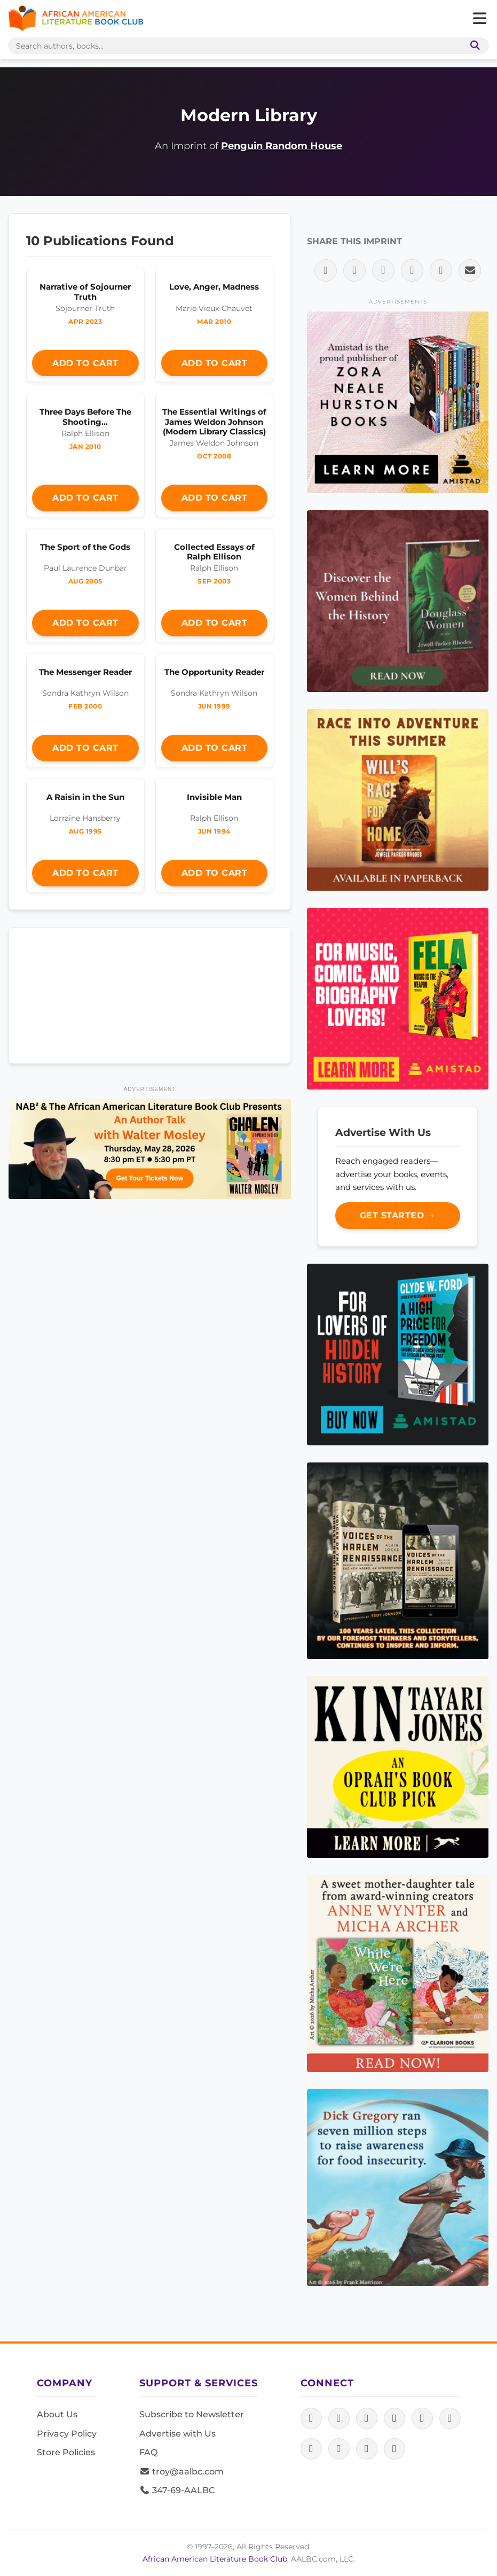 The image size is (497, 2576). I want to click on Three Days Before The Shooting…, so click(85, 416).